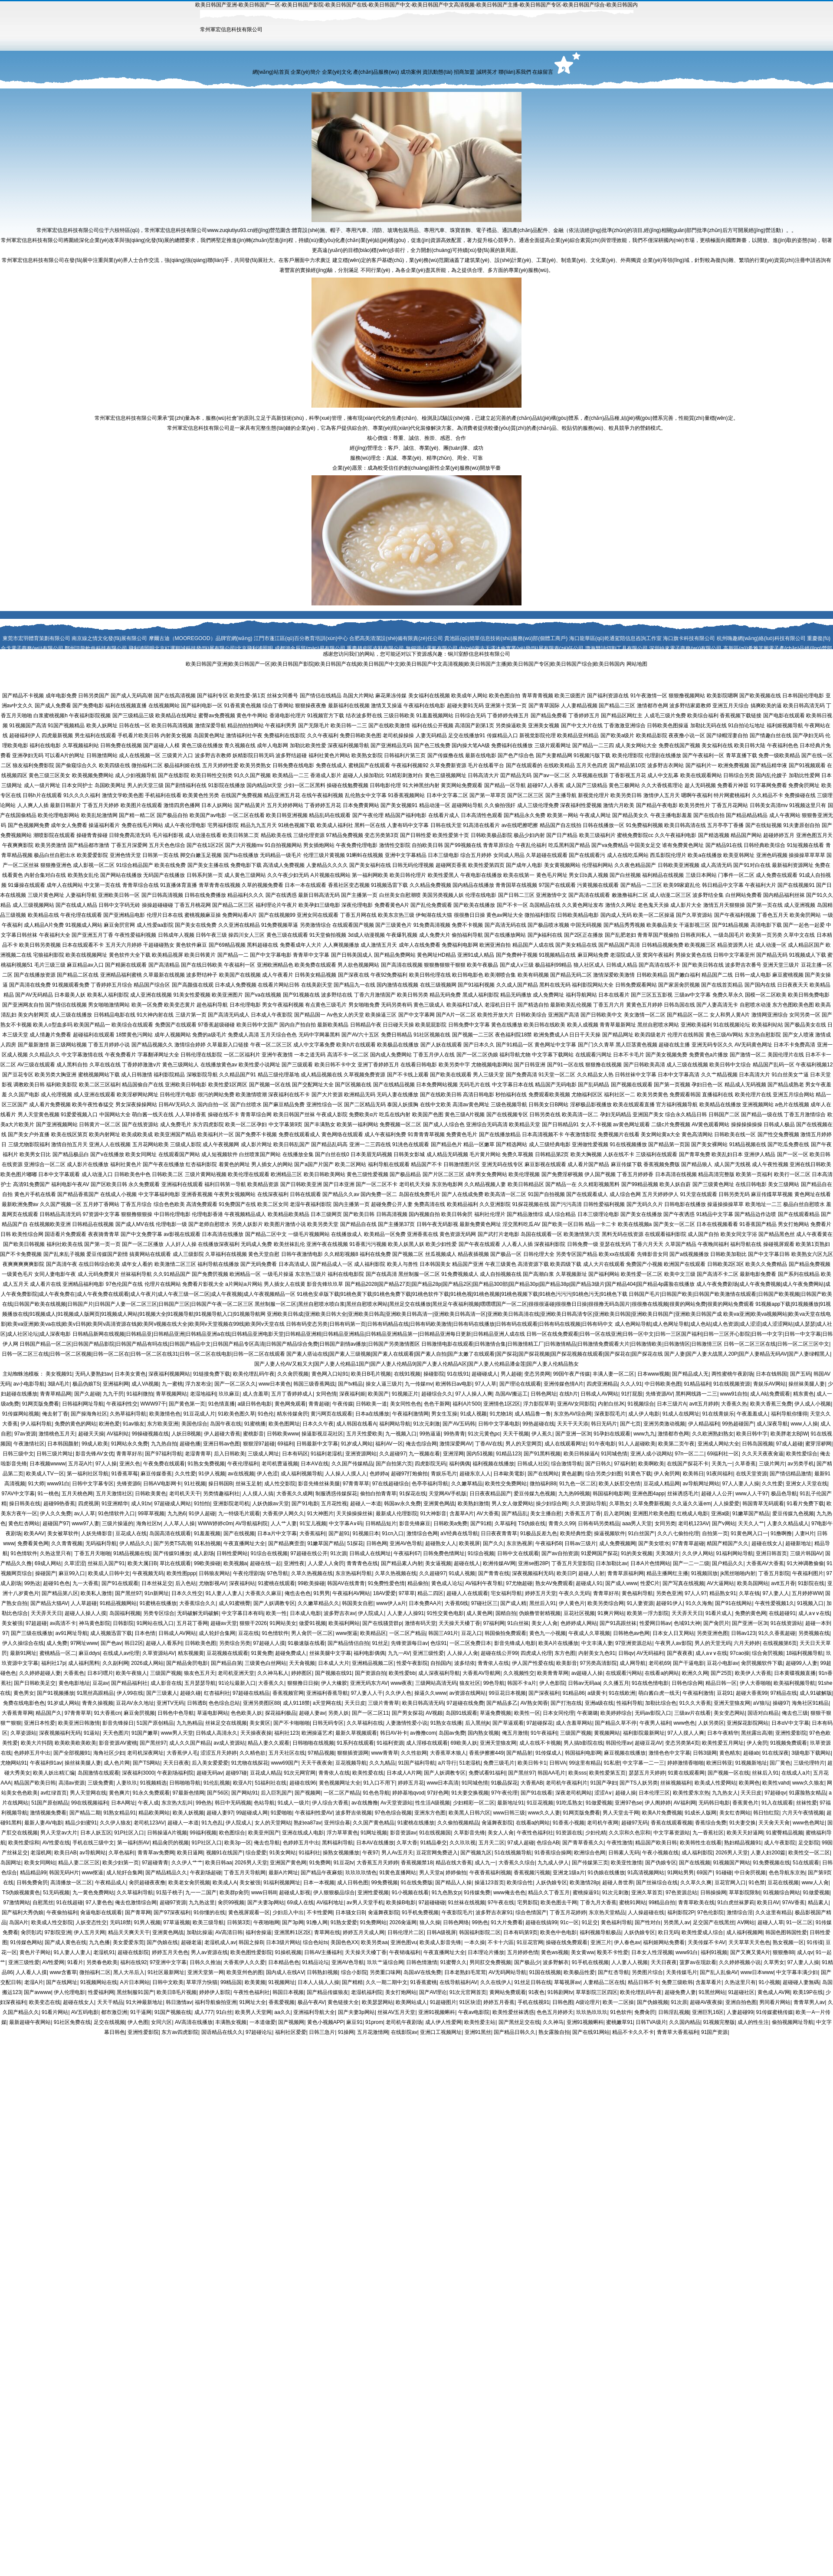  I want to click on www青青草, so click(384, 1753).